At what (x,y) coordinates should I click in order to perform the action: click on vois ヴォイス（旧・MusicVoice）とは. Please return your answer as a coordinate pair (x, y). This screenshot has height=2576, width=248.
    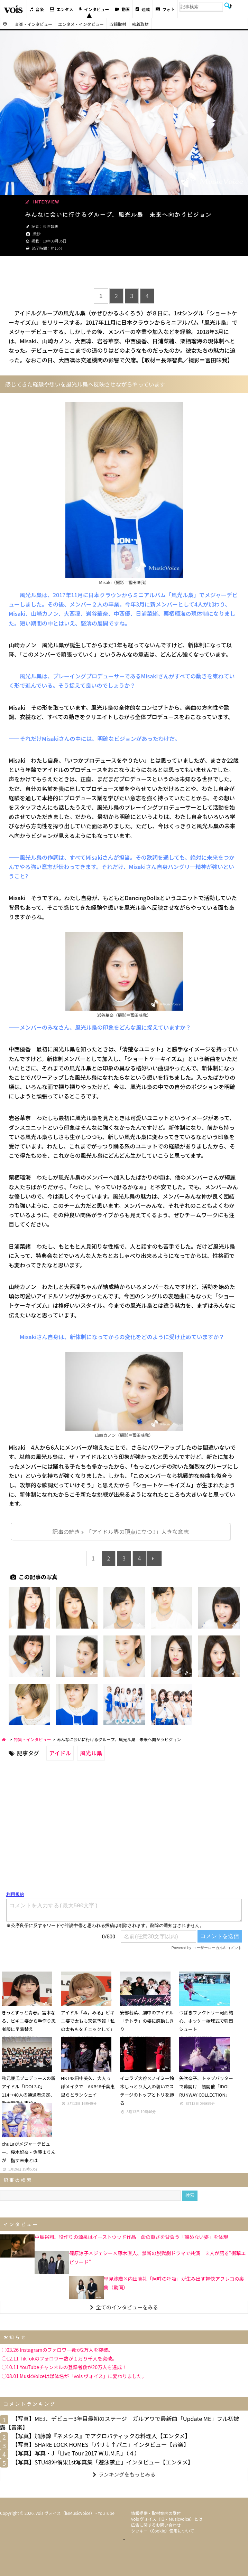
    Looking at the image, I should click on (167, 2519).